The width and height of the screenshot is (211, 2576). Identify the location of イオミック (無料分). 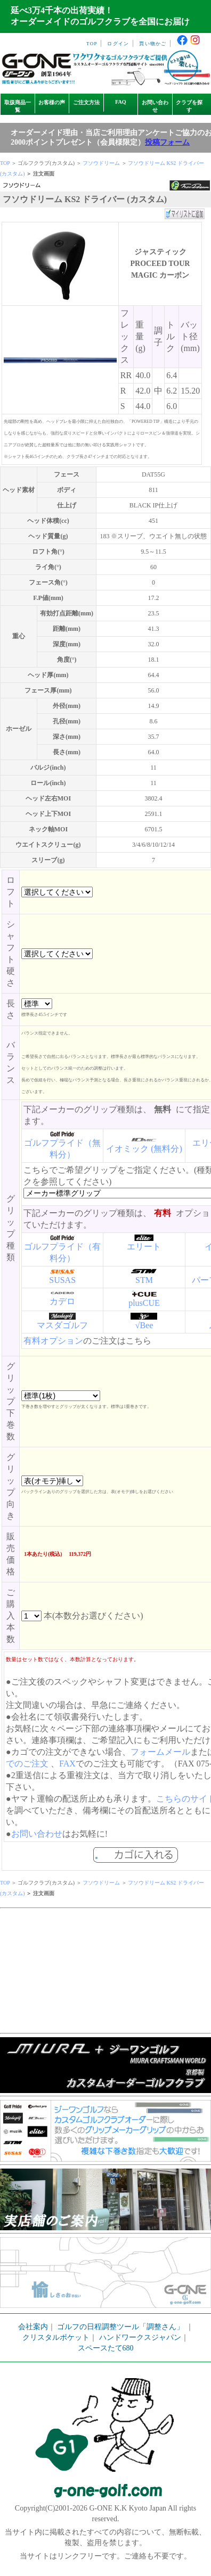
(144, 1148).